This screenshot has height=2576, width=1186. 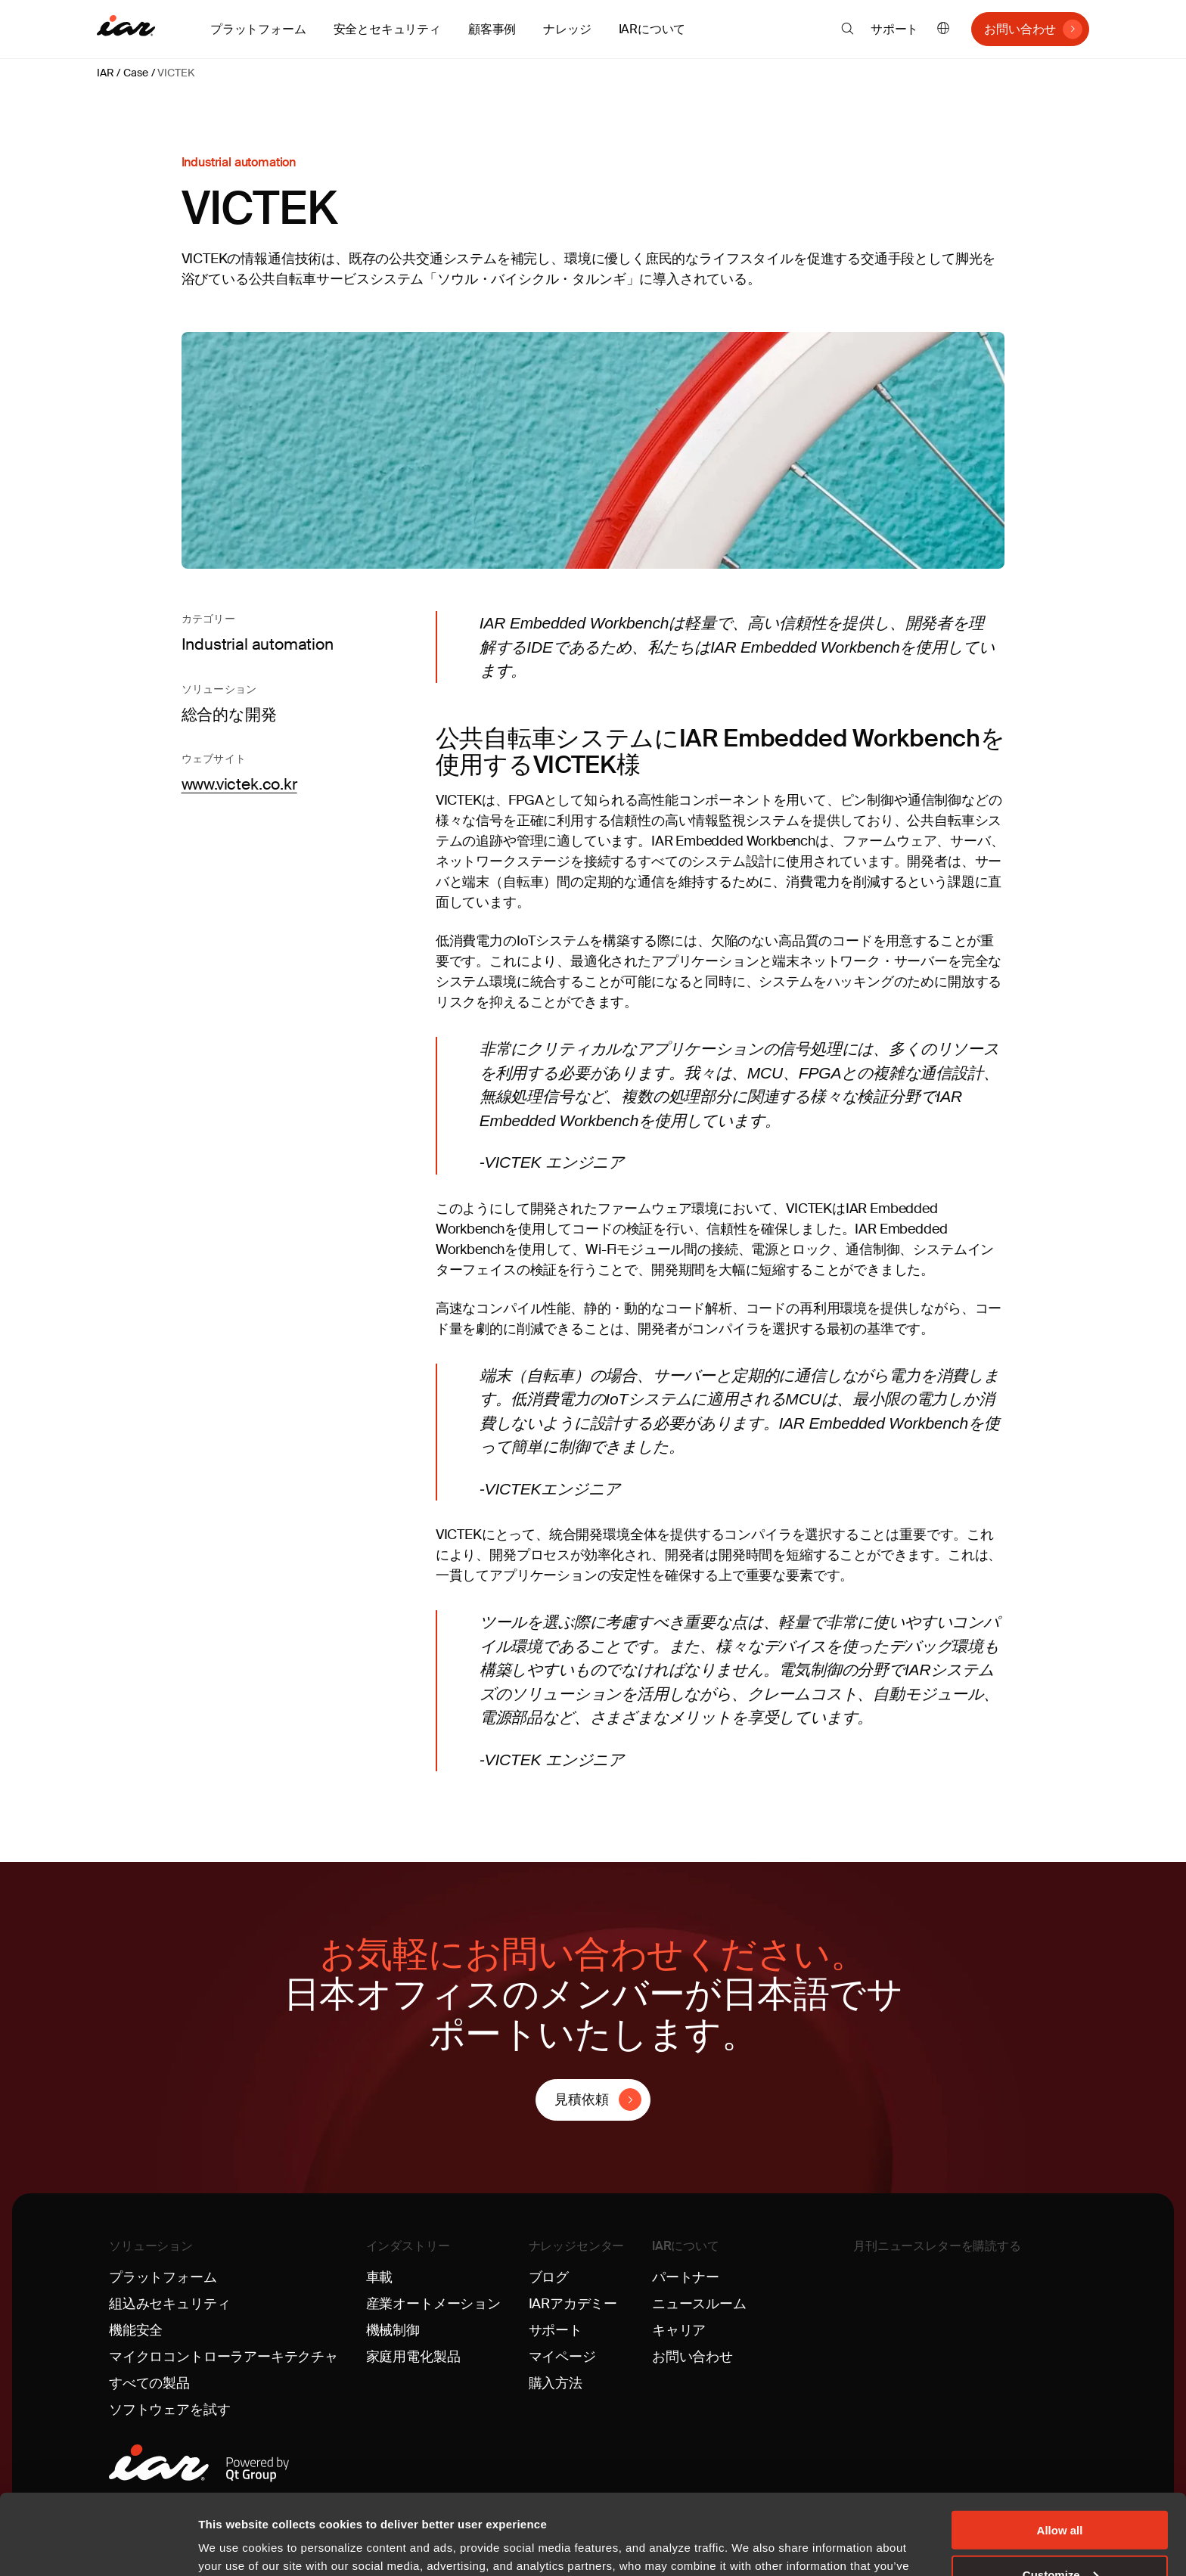 I want to click on 機械制御, so click(x=393, y=2330).